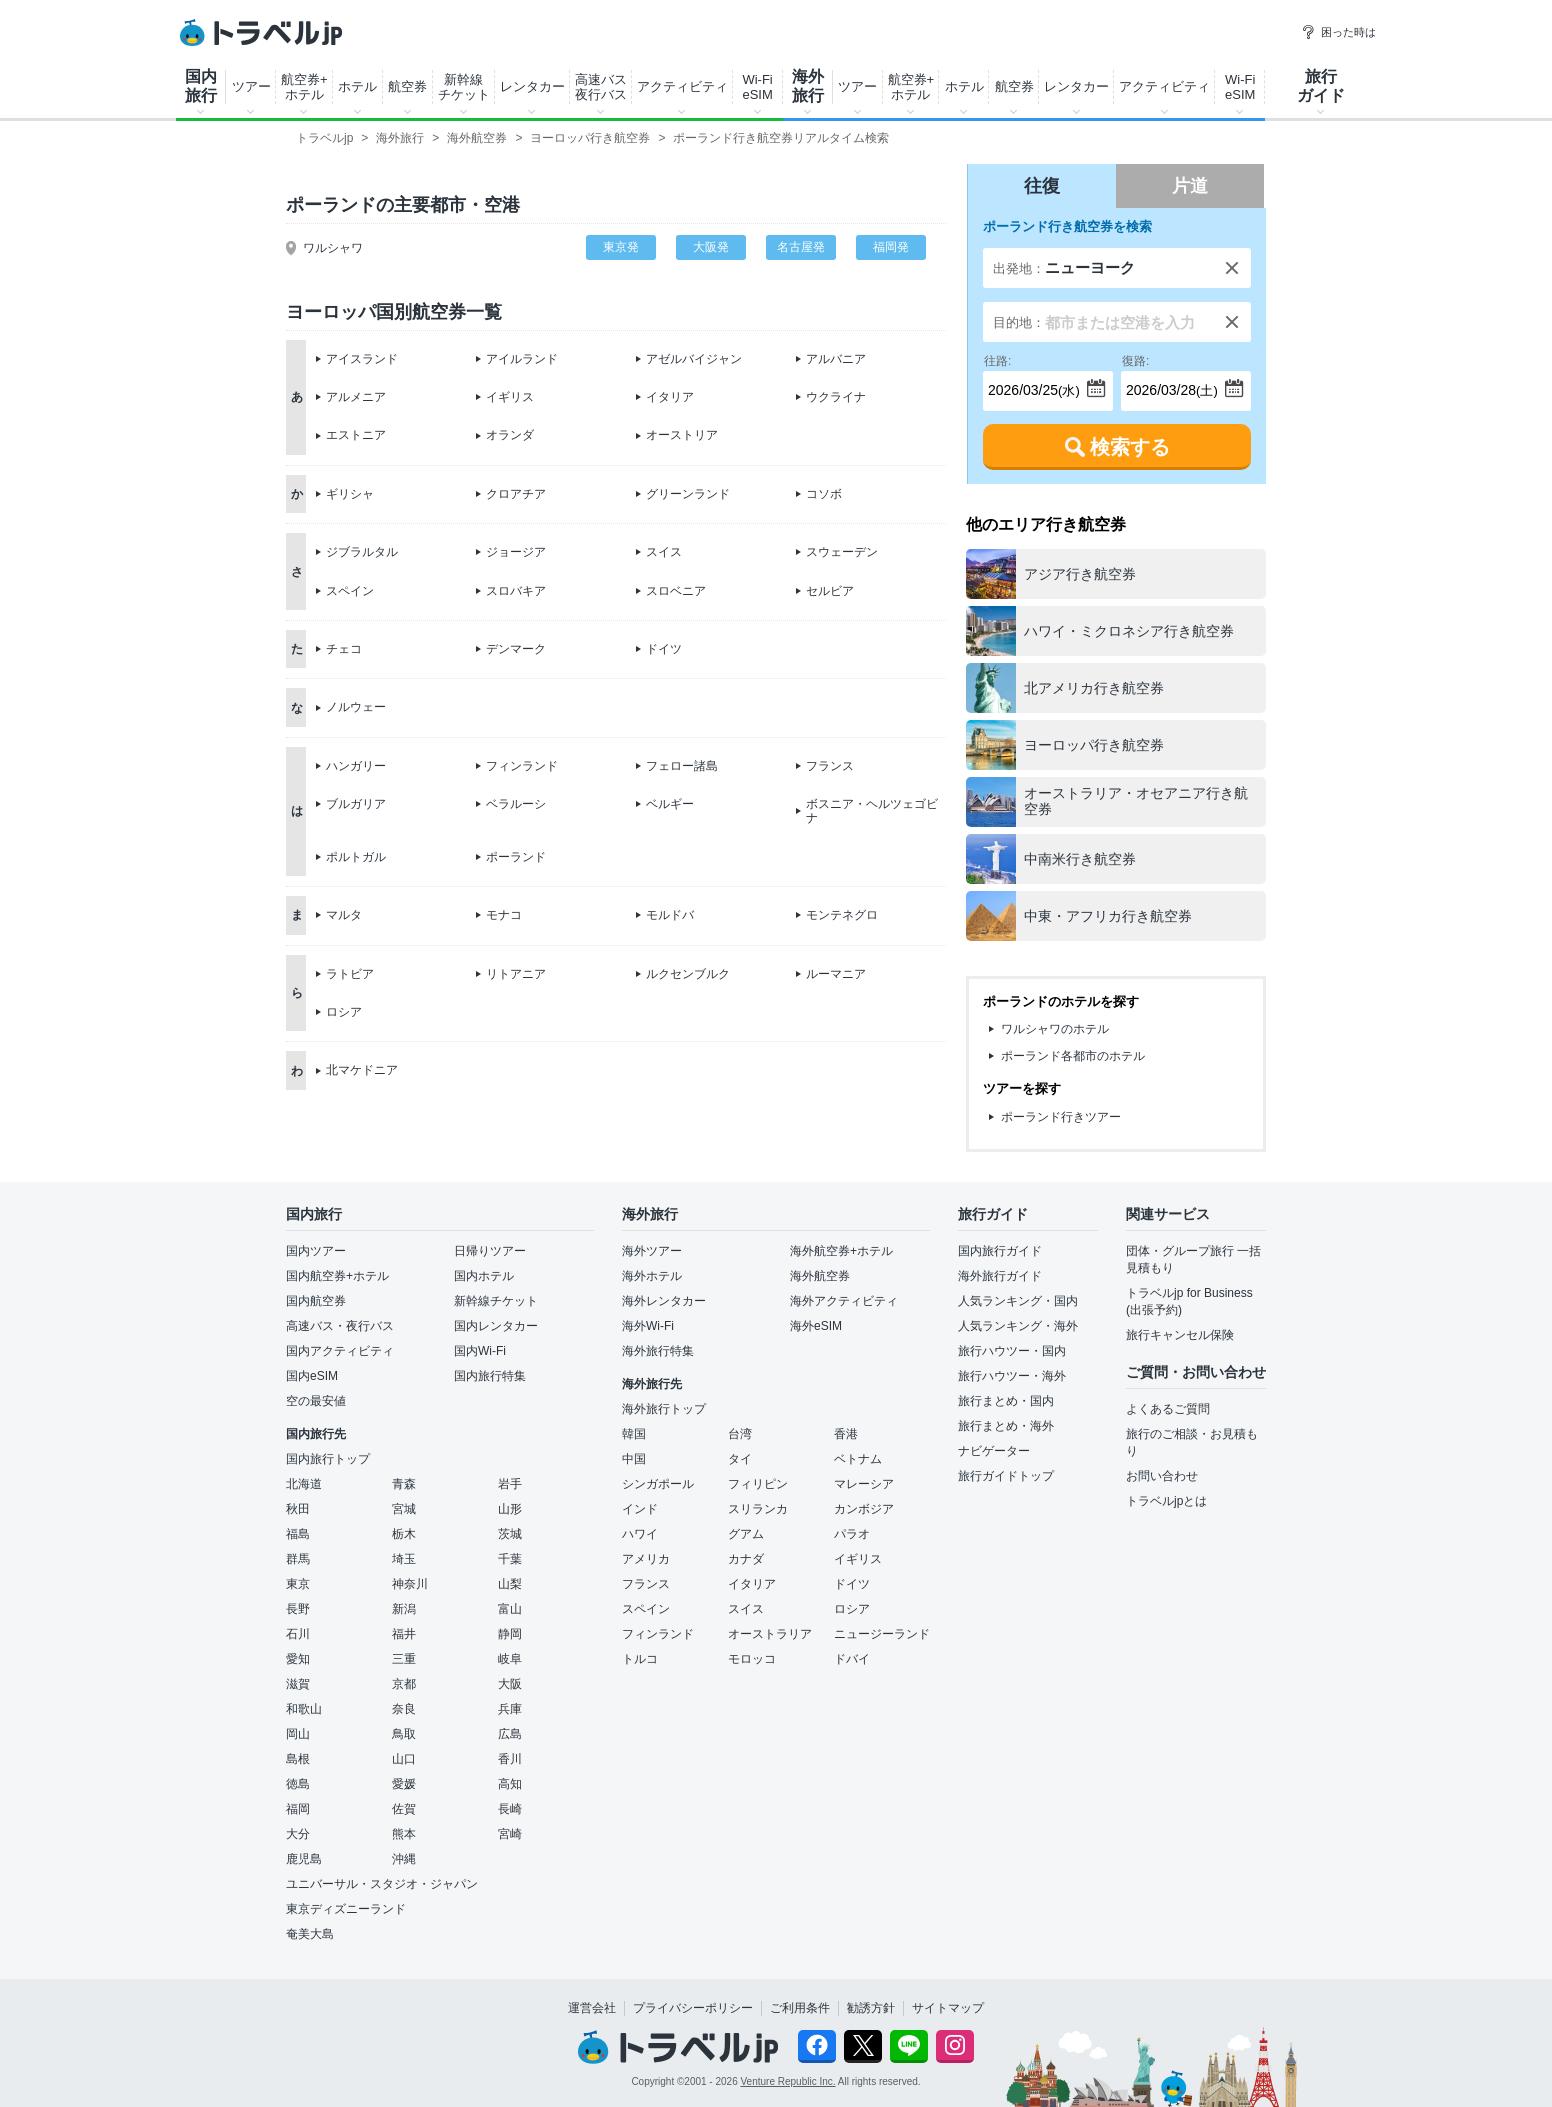 Image resolution: width=1552 pixels, height=2107 pixels. What do you see at coordinates (592, 2008) in the screenshot?
I see `運営会社` at bounding box center [592, 2008].